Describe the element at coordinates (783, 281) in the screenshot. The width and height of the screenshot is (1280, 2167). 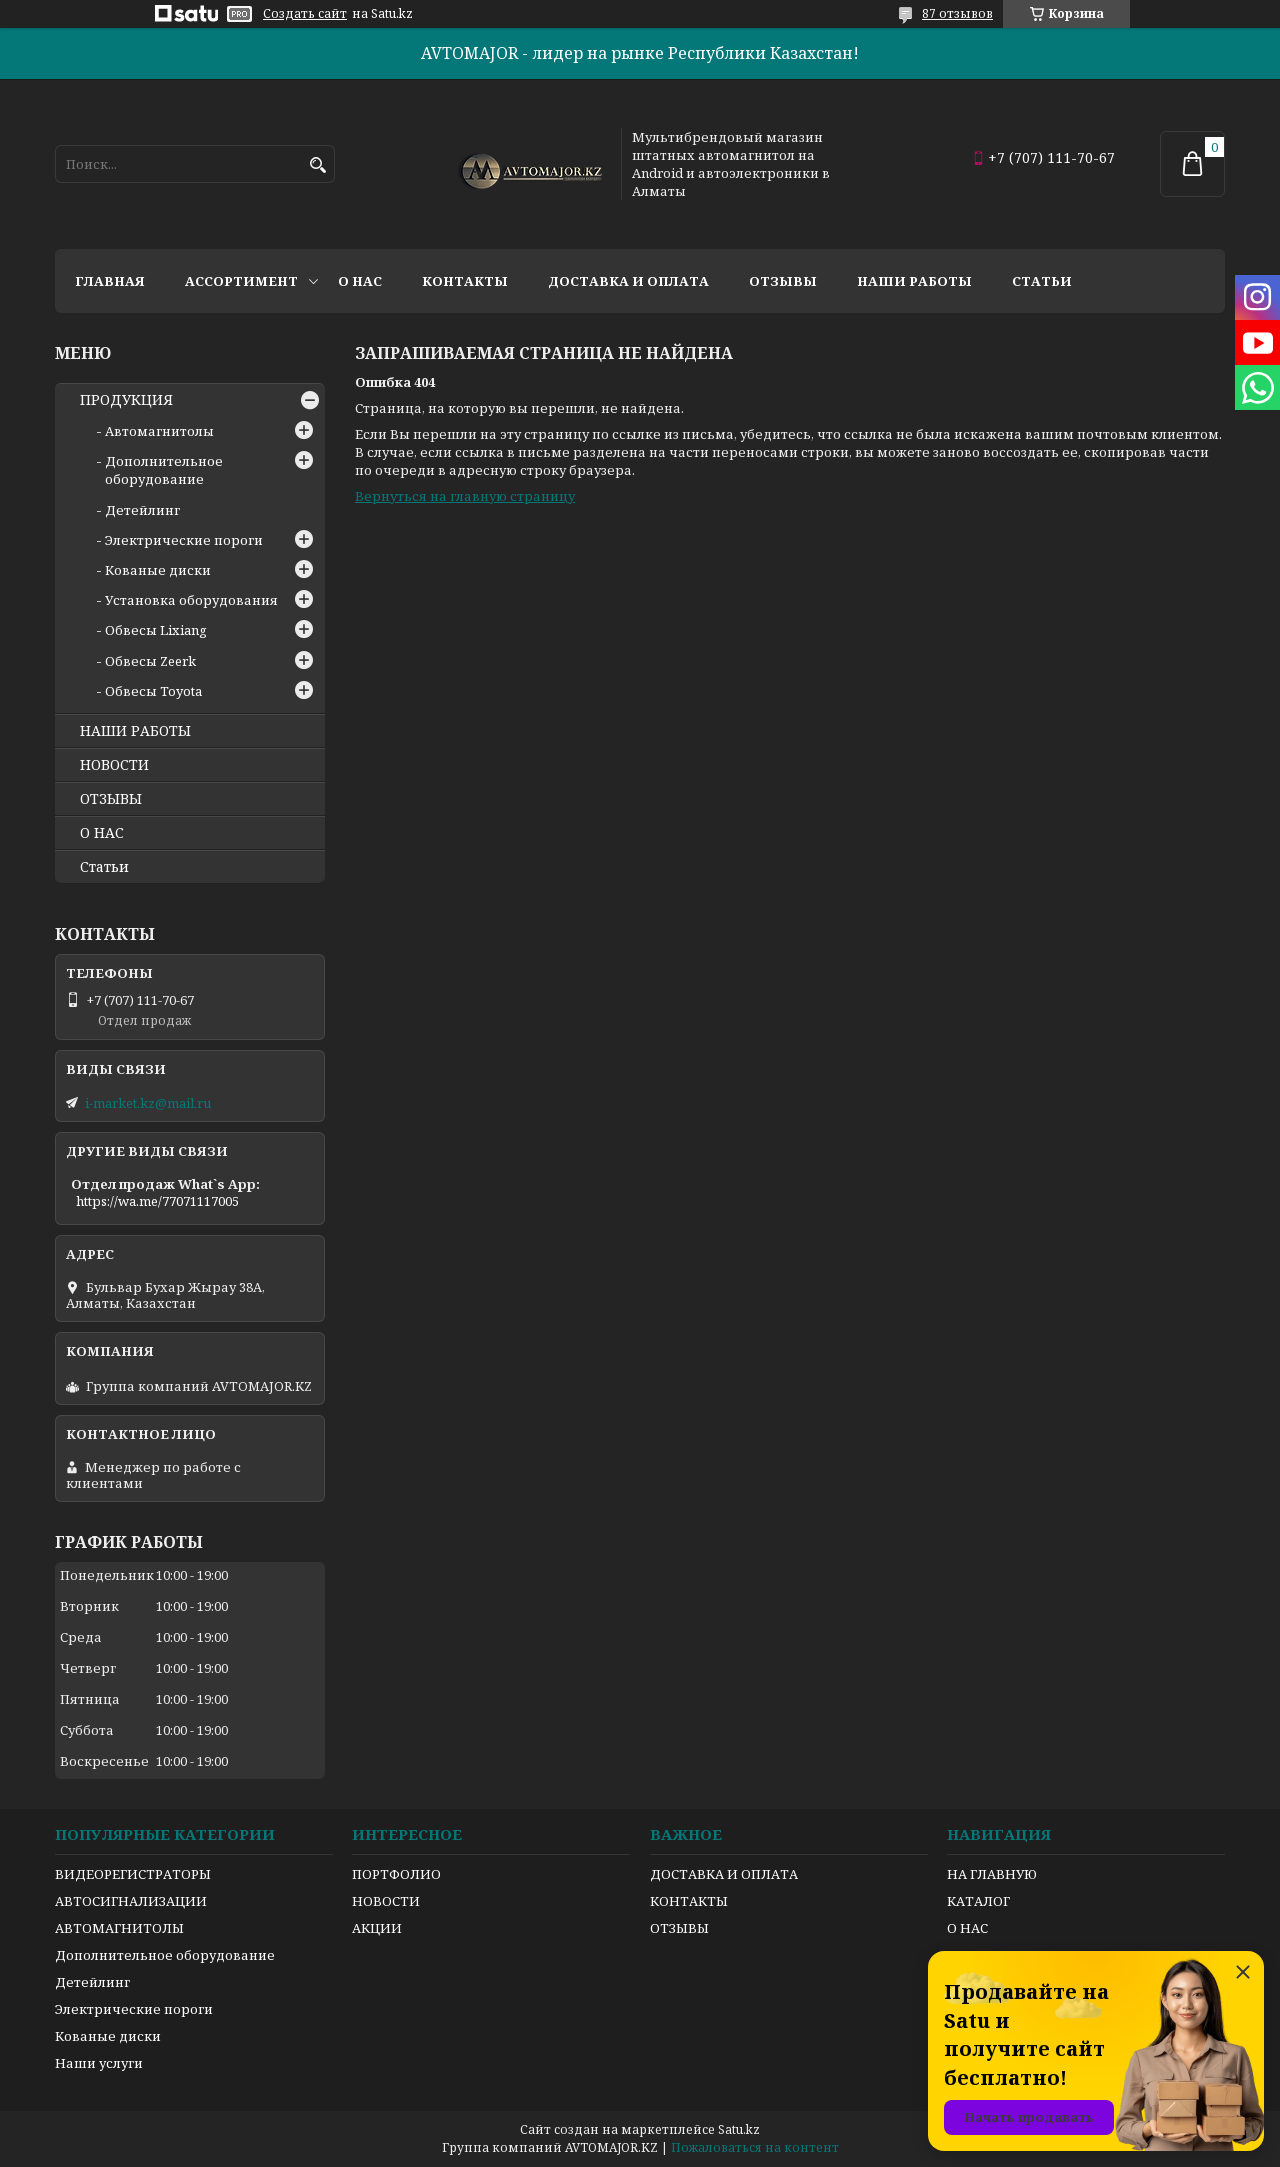
I see `Отзывы` at that location.